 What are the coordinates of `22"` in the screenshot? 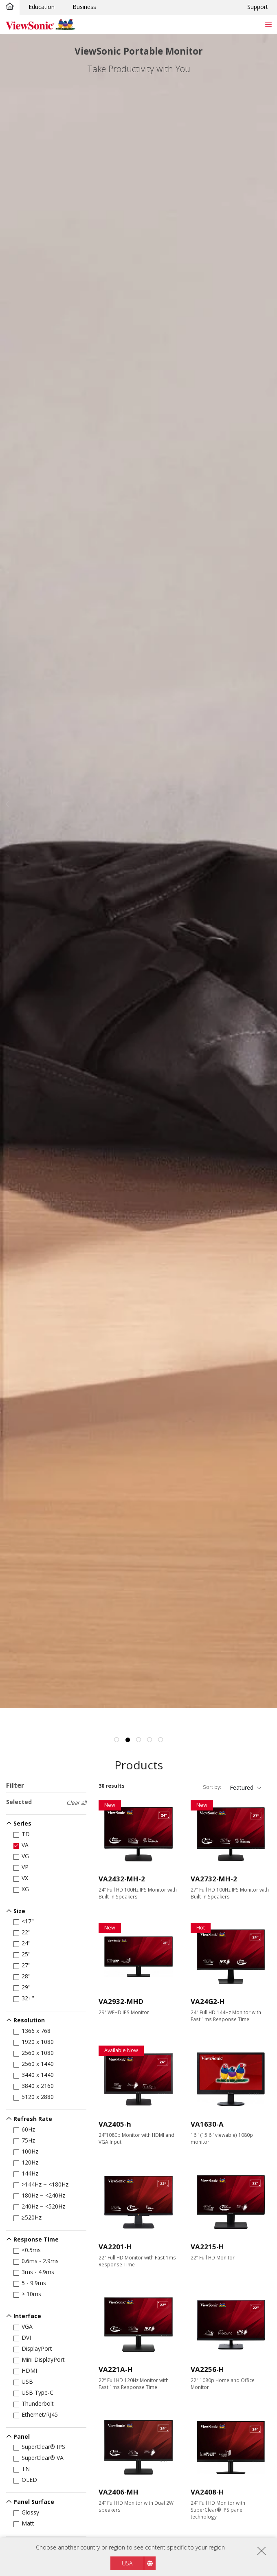 It's located at (23, 1932).